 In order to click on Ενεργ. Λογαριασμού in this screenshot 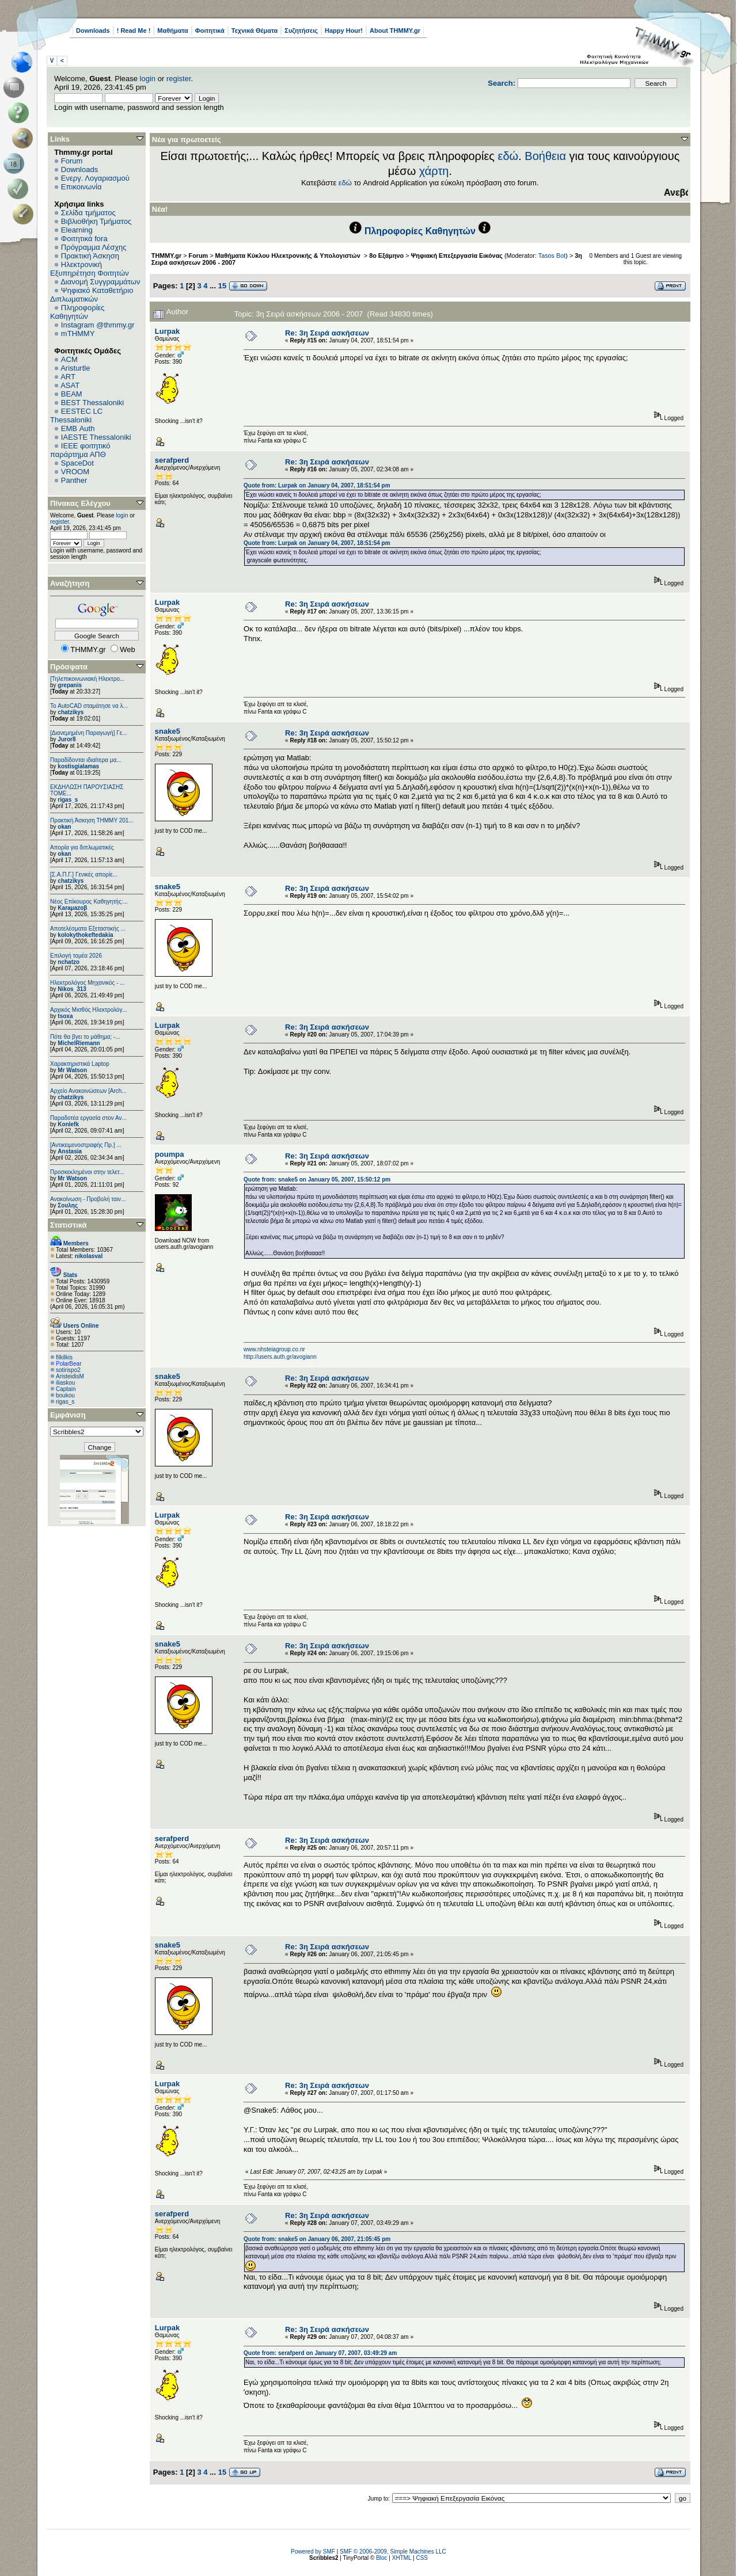, I will do `click(95, 178)`.